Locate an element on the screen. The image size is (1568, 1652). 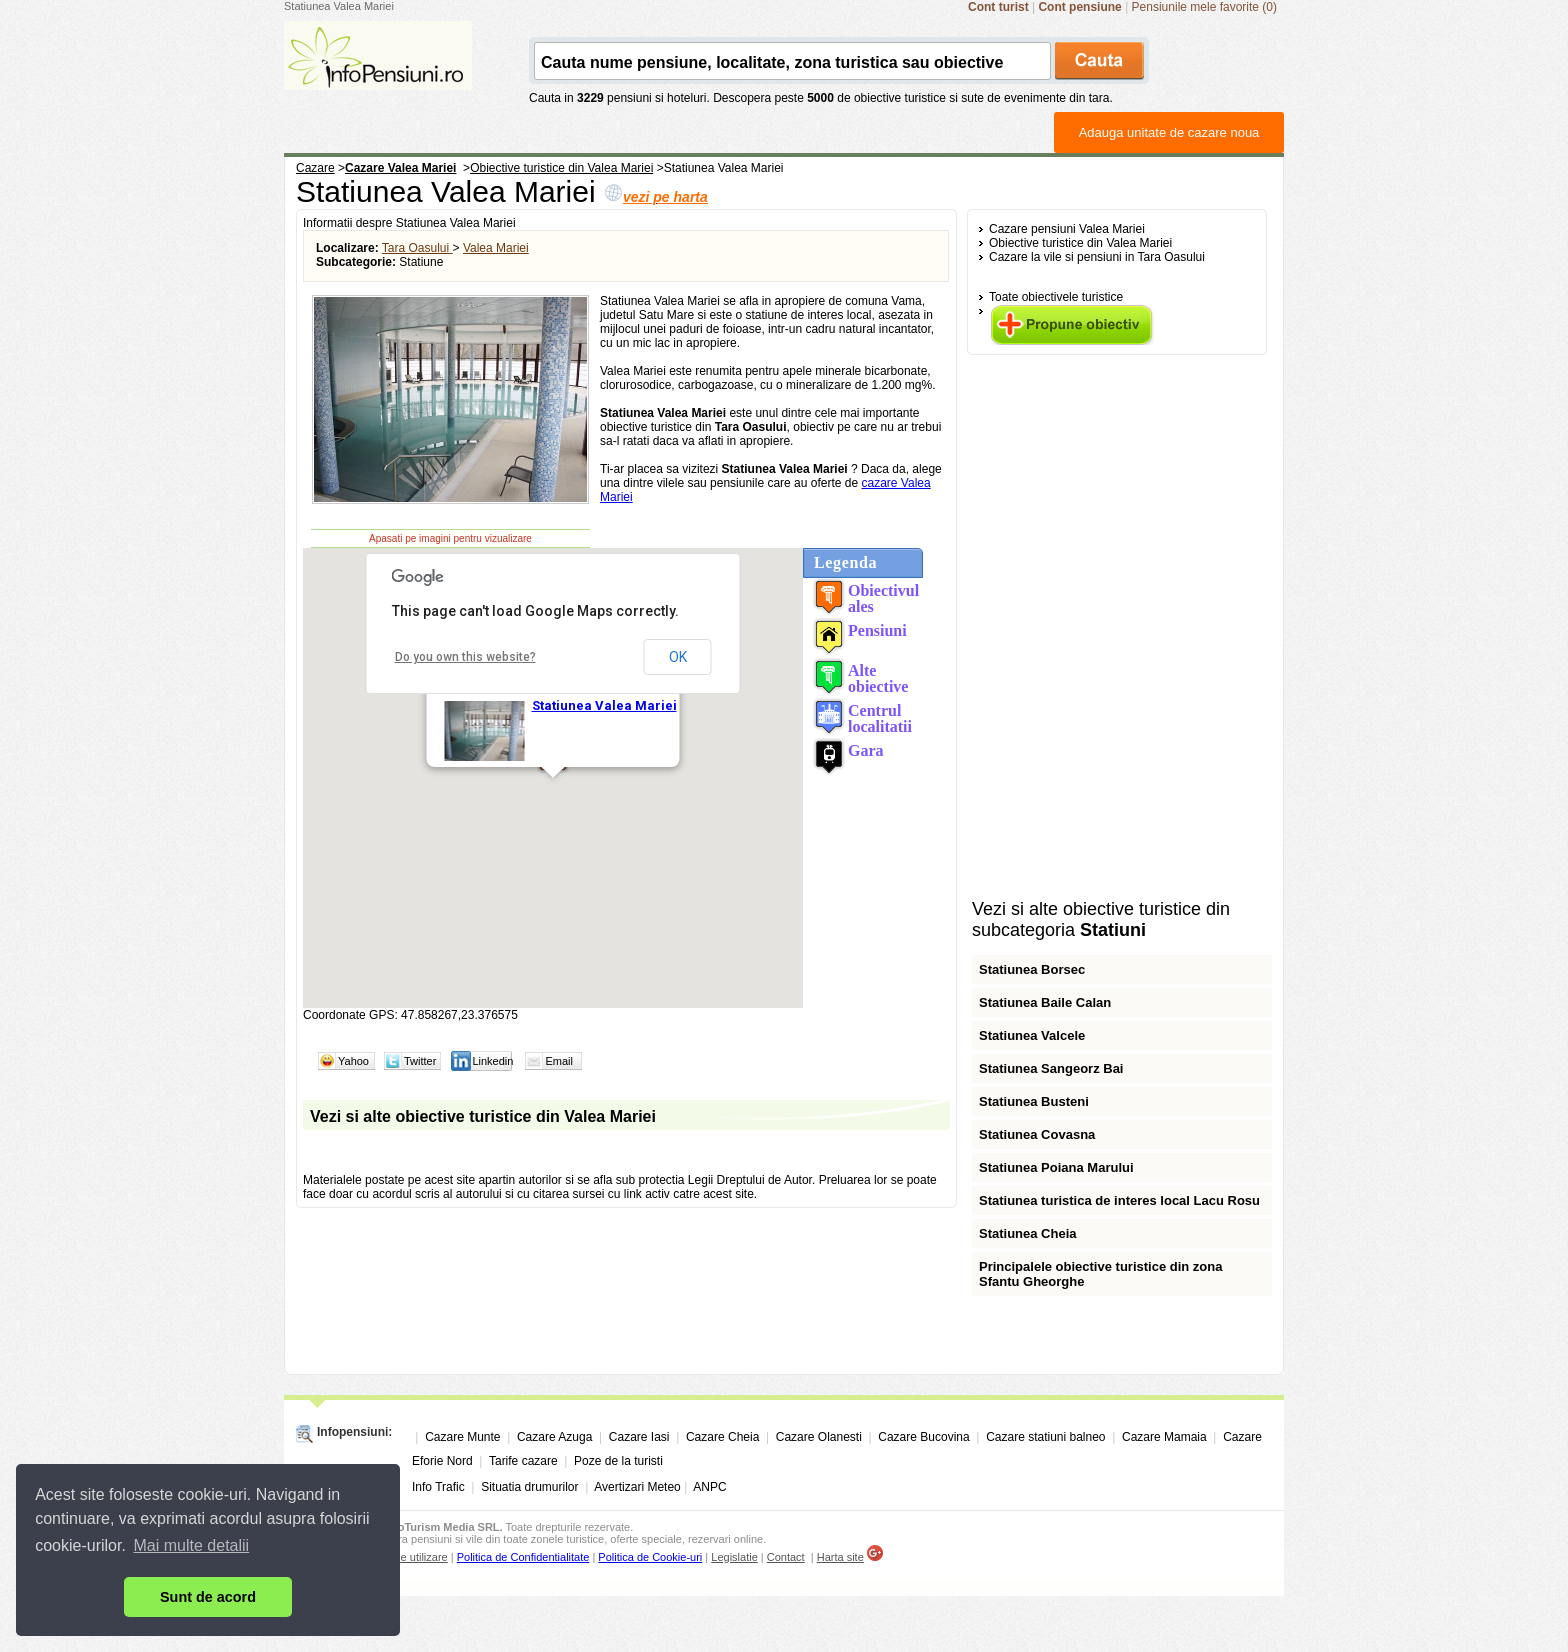
Statiunea Covasna is located at coordinates (1037, 1134).